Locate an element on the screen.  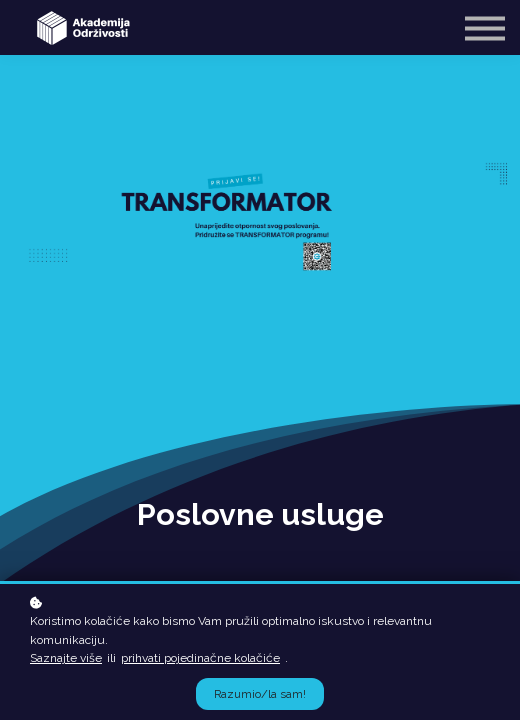
prihvati pojedinačne kolačiće is located at coordinates (200, 658).